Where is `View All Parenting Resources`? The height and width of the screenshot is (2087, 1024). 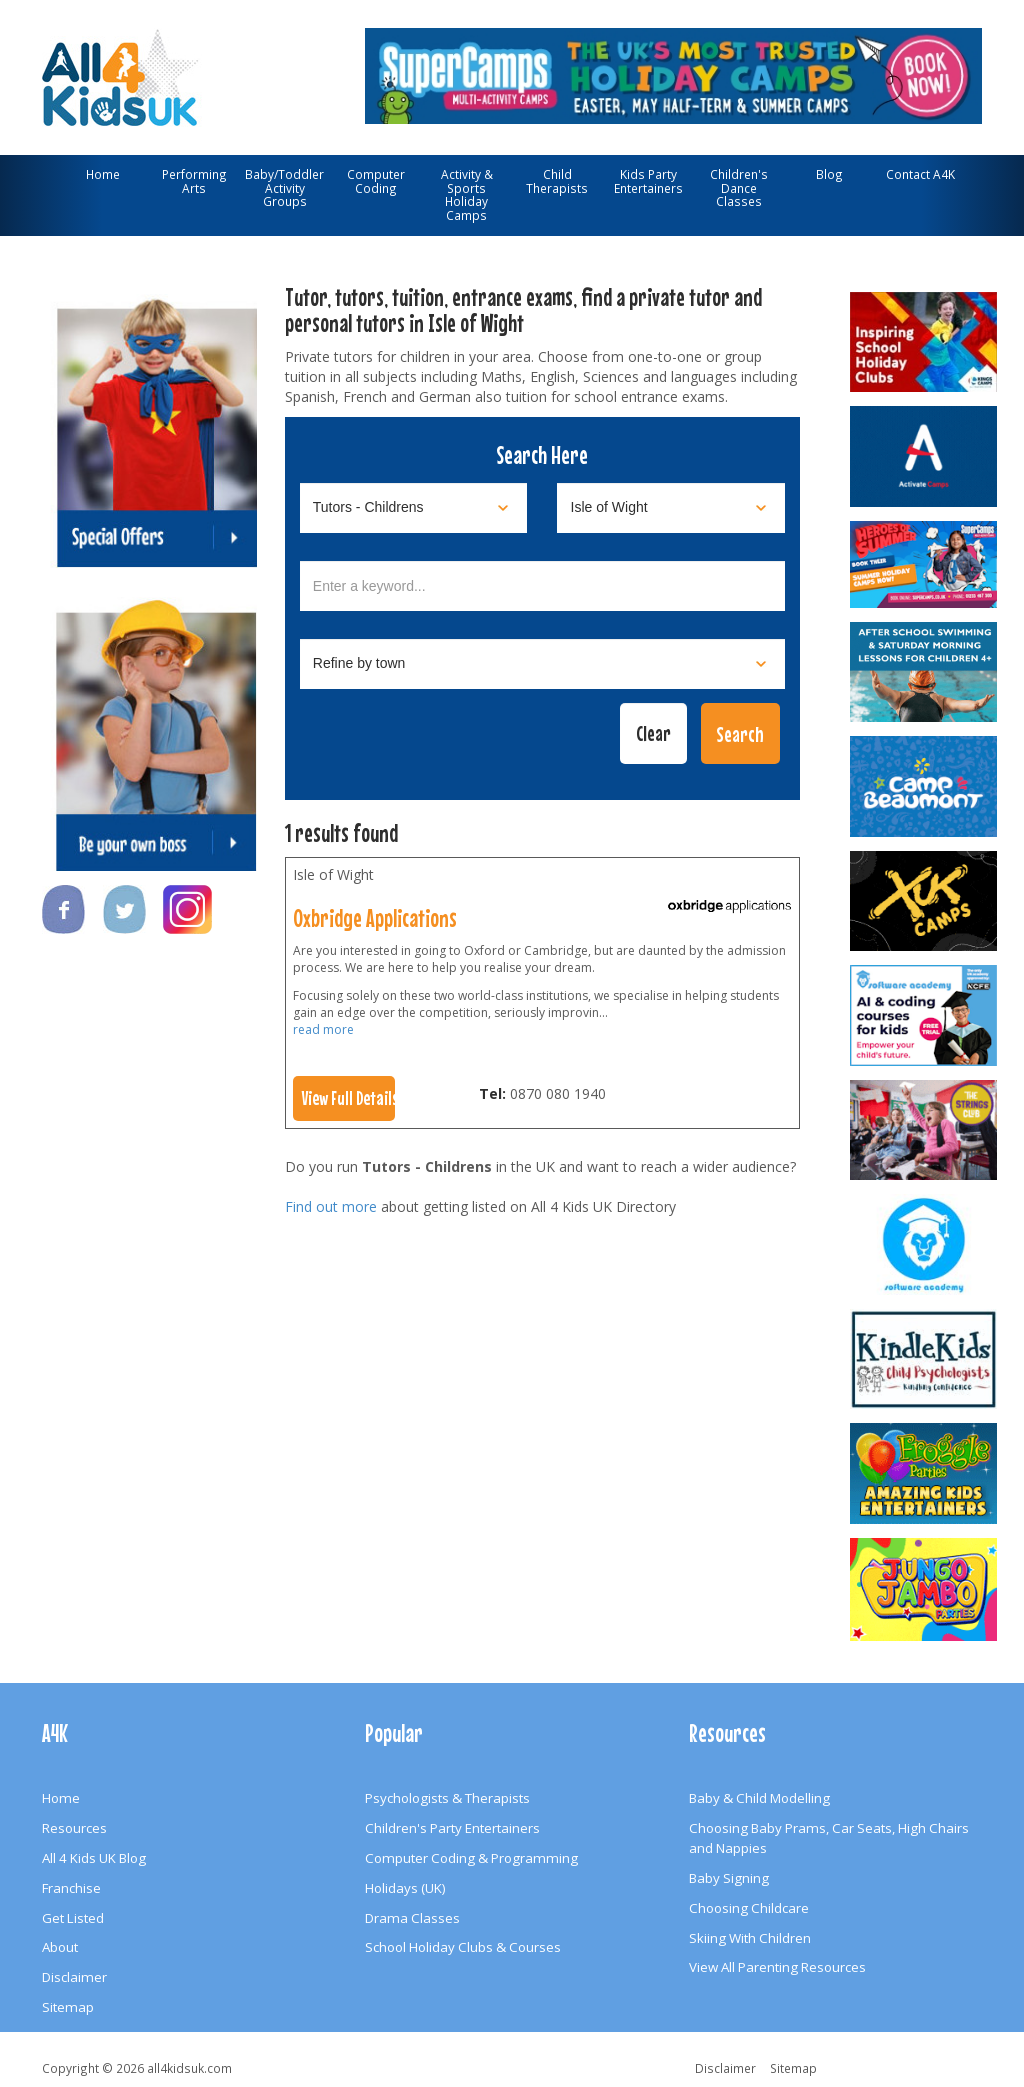
View All Parenting Resources is located at coordinates (777, 1967).